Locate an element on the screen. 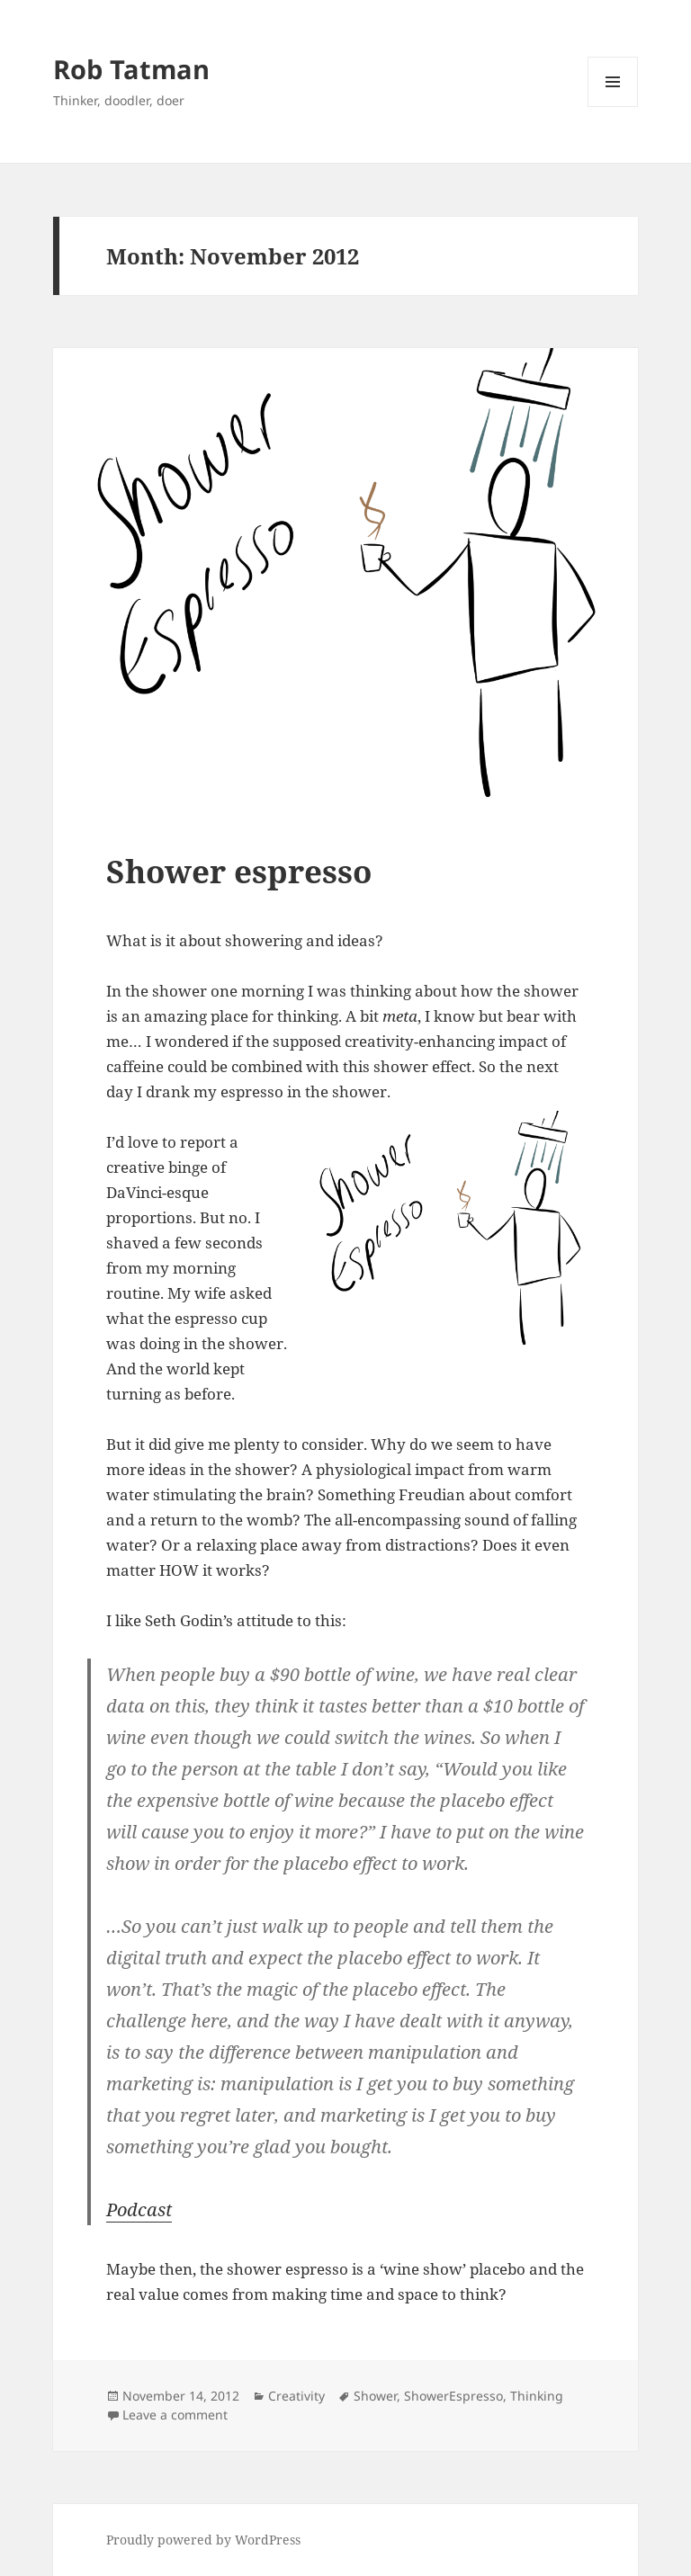  Shower is located at coordinates (375, 2395).